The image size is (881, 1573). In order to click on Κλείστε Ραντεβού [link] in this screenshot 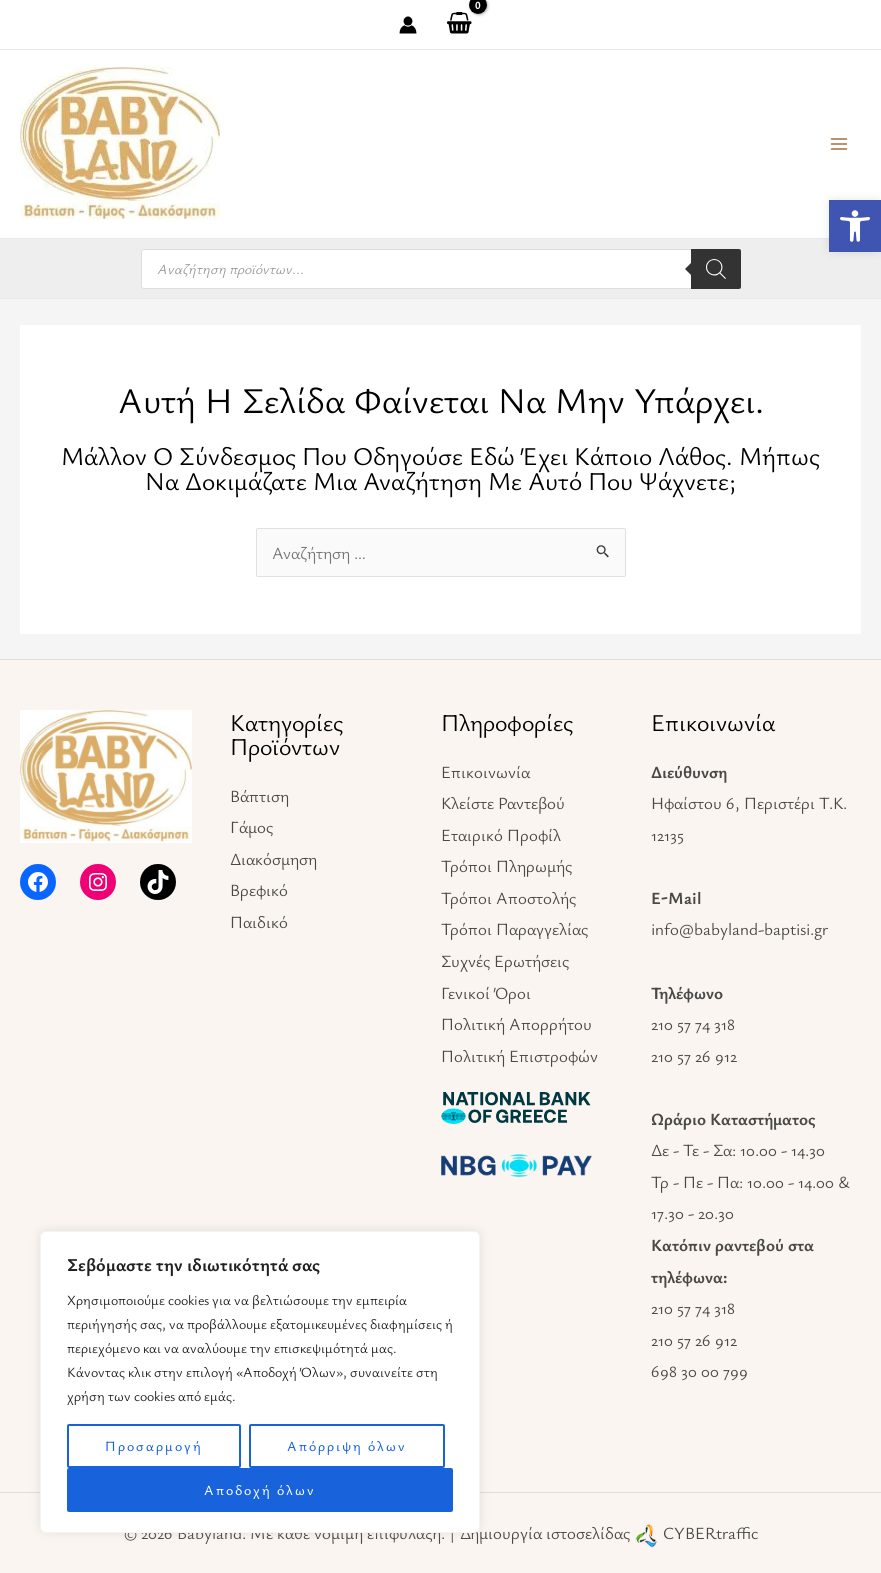, I will do `click(503, 802)`.